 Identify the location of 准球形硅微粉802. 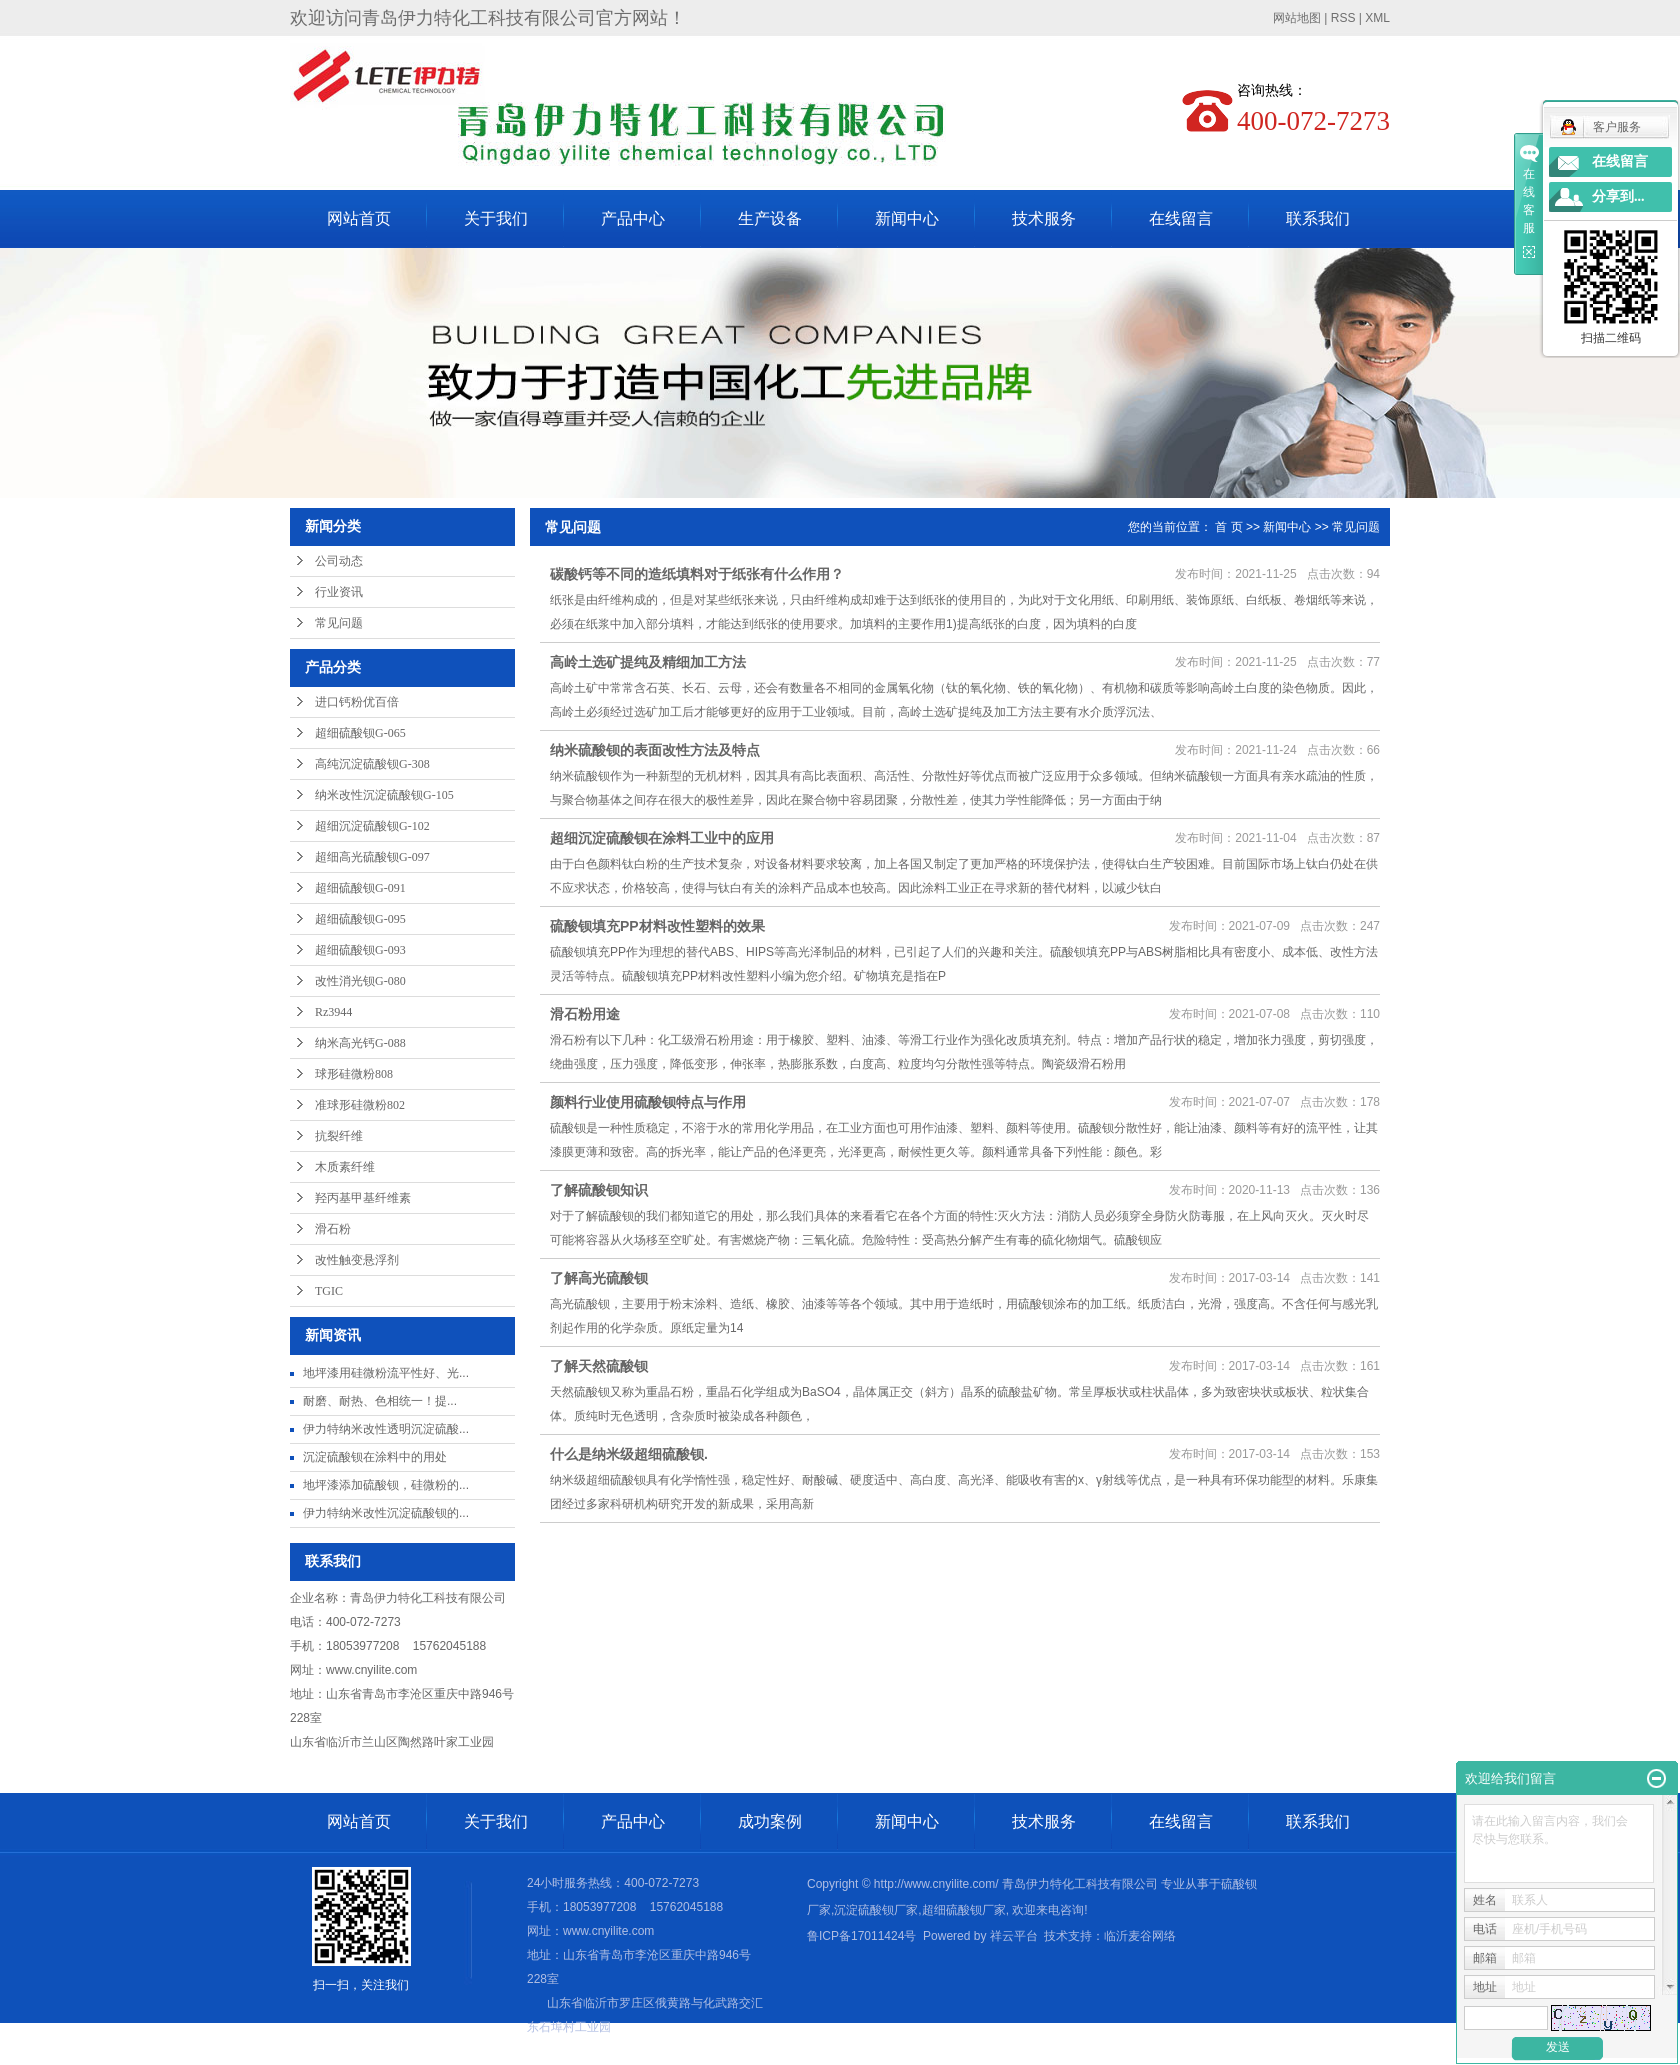
(360, 1105).